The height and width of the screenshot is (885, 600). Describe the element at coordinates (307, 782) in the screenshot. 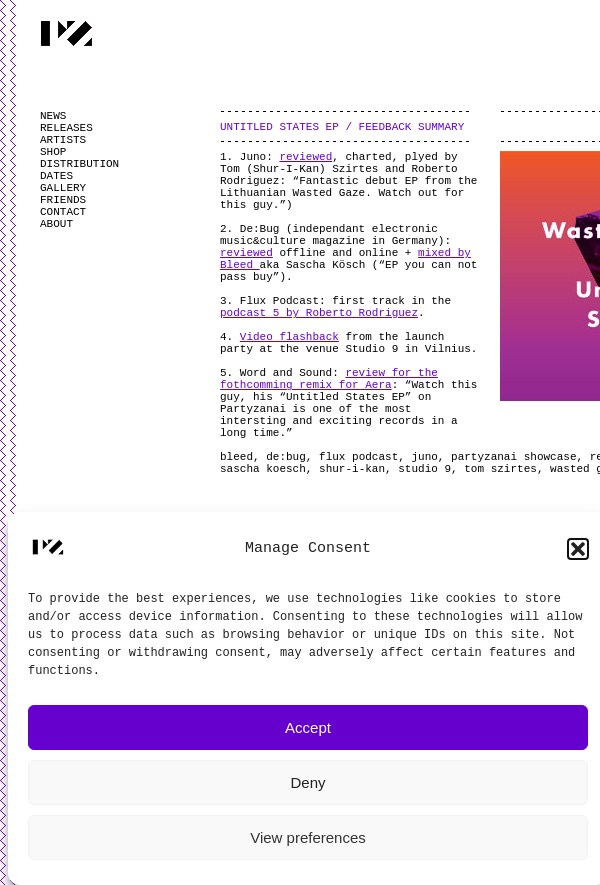

I see `Deny` at that location.